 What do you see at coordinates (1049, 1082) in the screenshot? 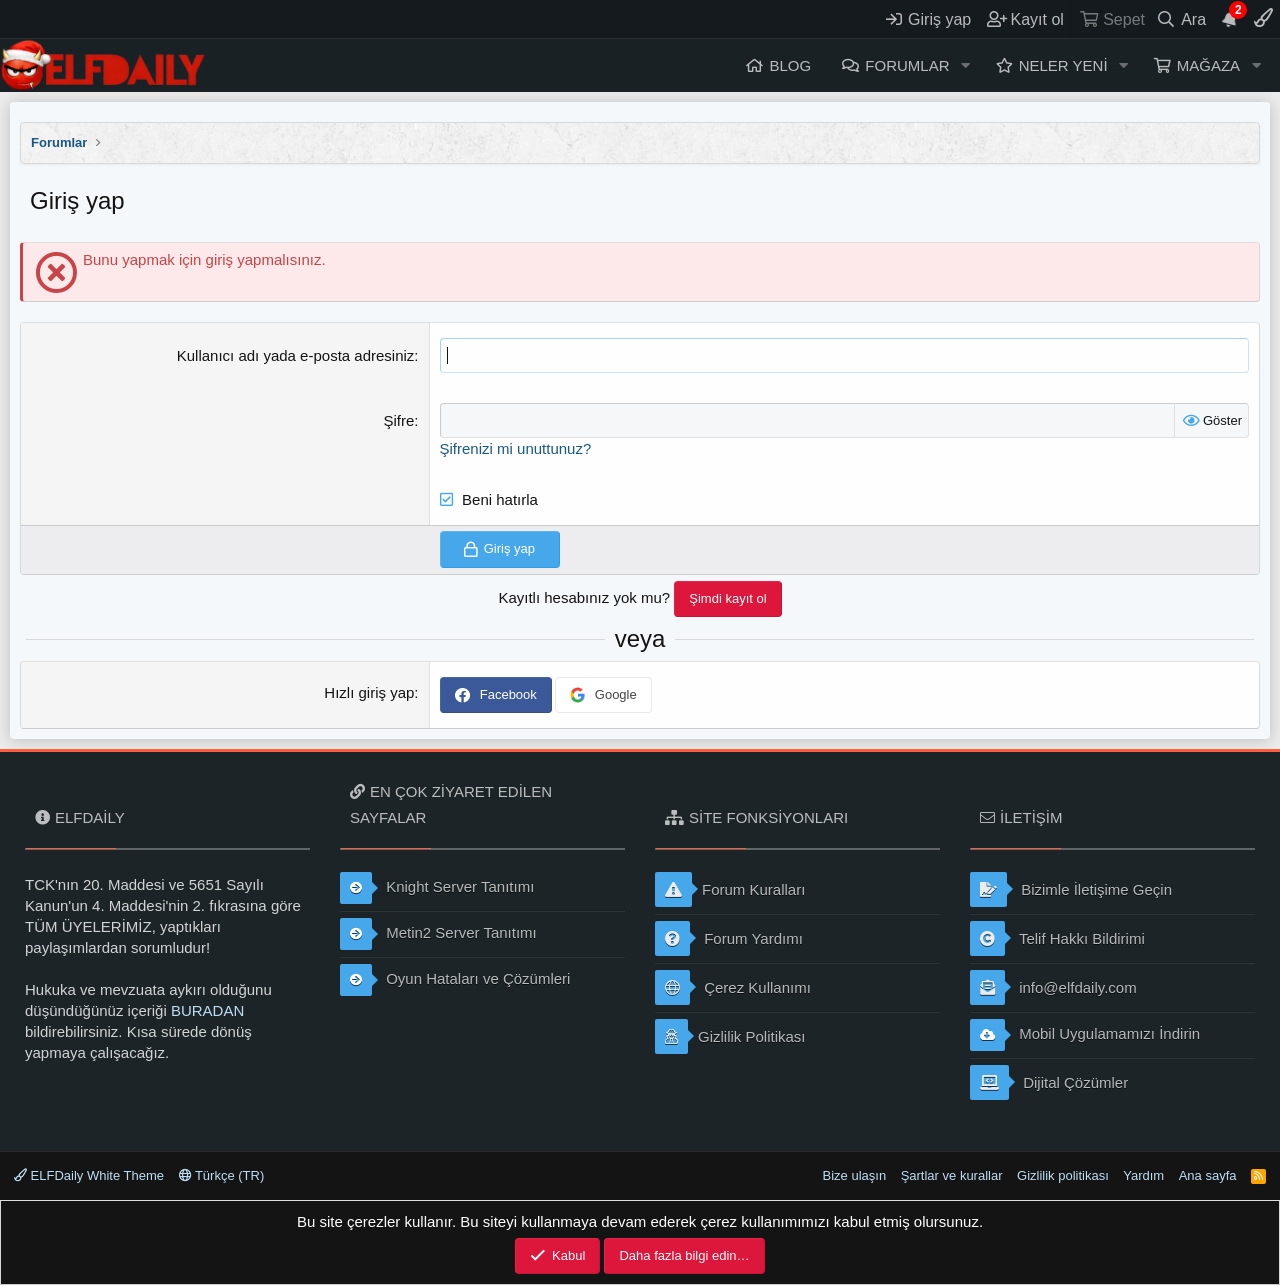
I see `Dijital Çözümler` at bounding box center [1049, 1082].